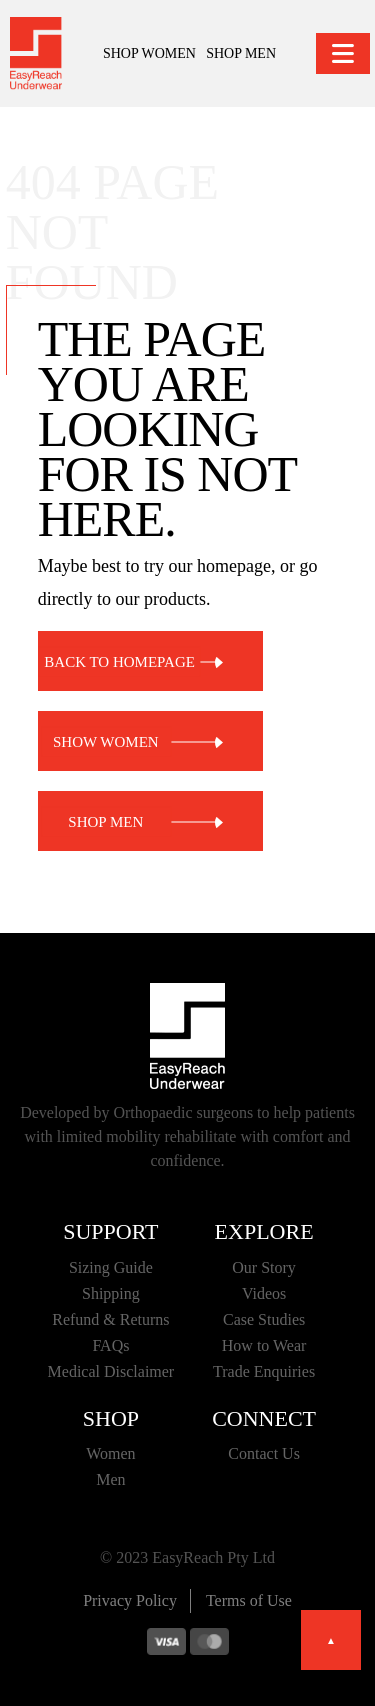 The height and width of the screenshot is (1706, 375). I want to click on BACK TO HOMEPAGE, so click(119, 661).